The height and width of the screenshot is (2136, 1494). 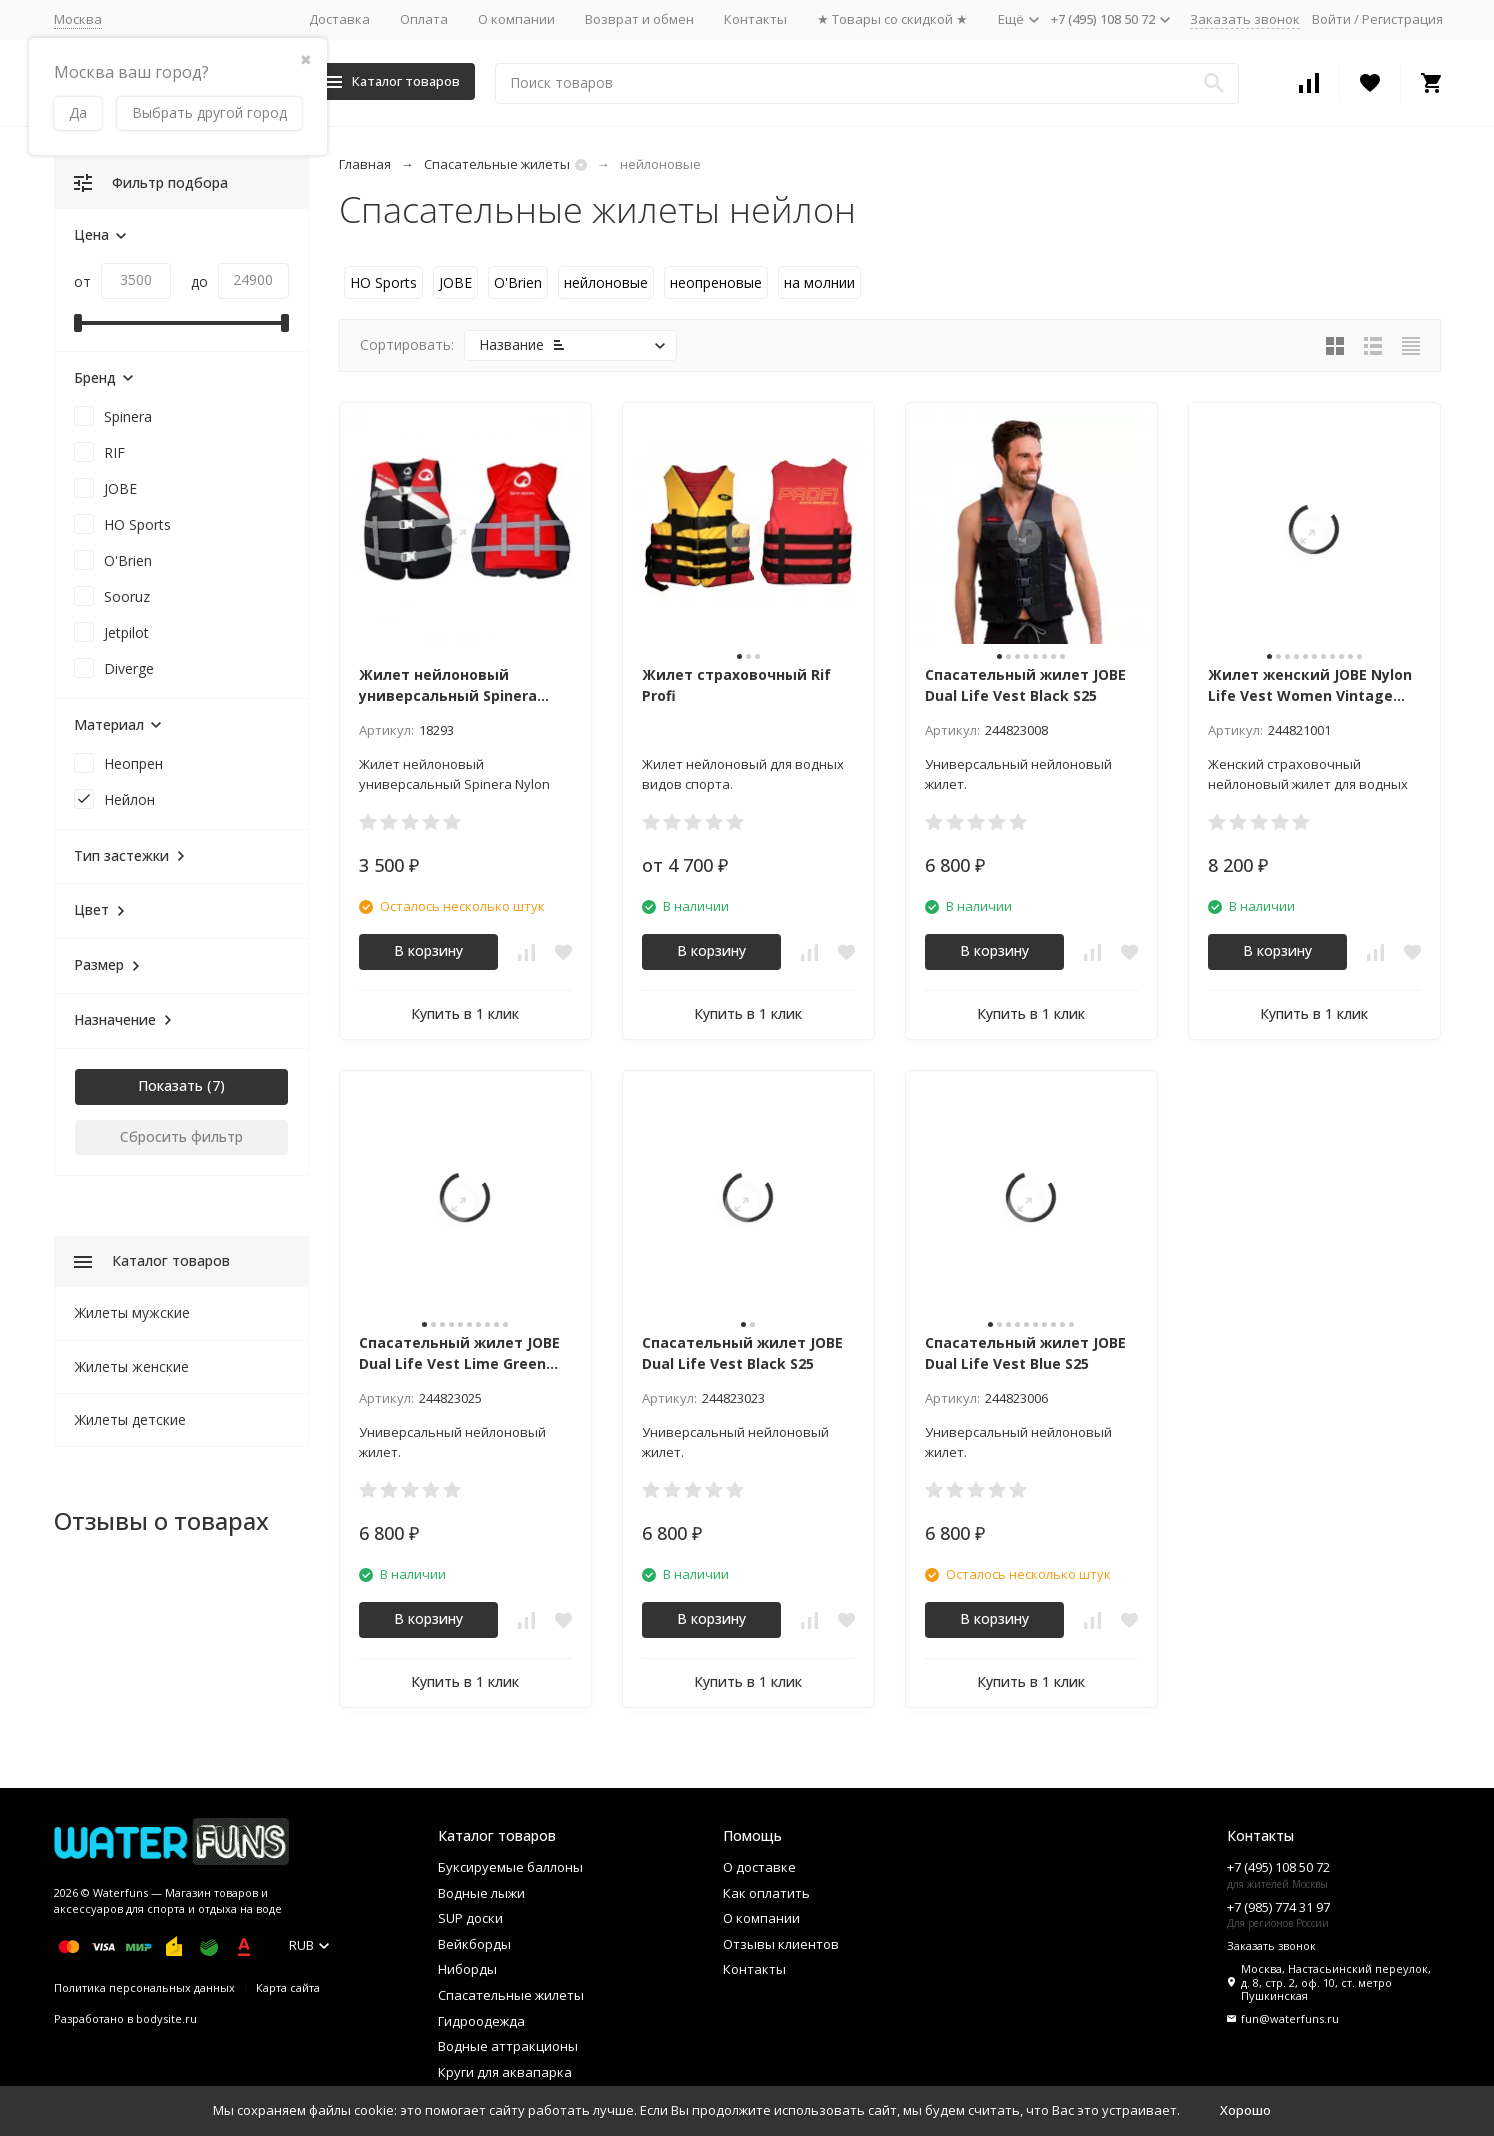 I want to click on Контакты, so click(x=755, y=19).